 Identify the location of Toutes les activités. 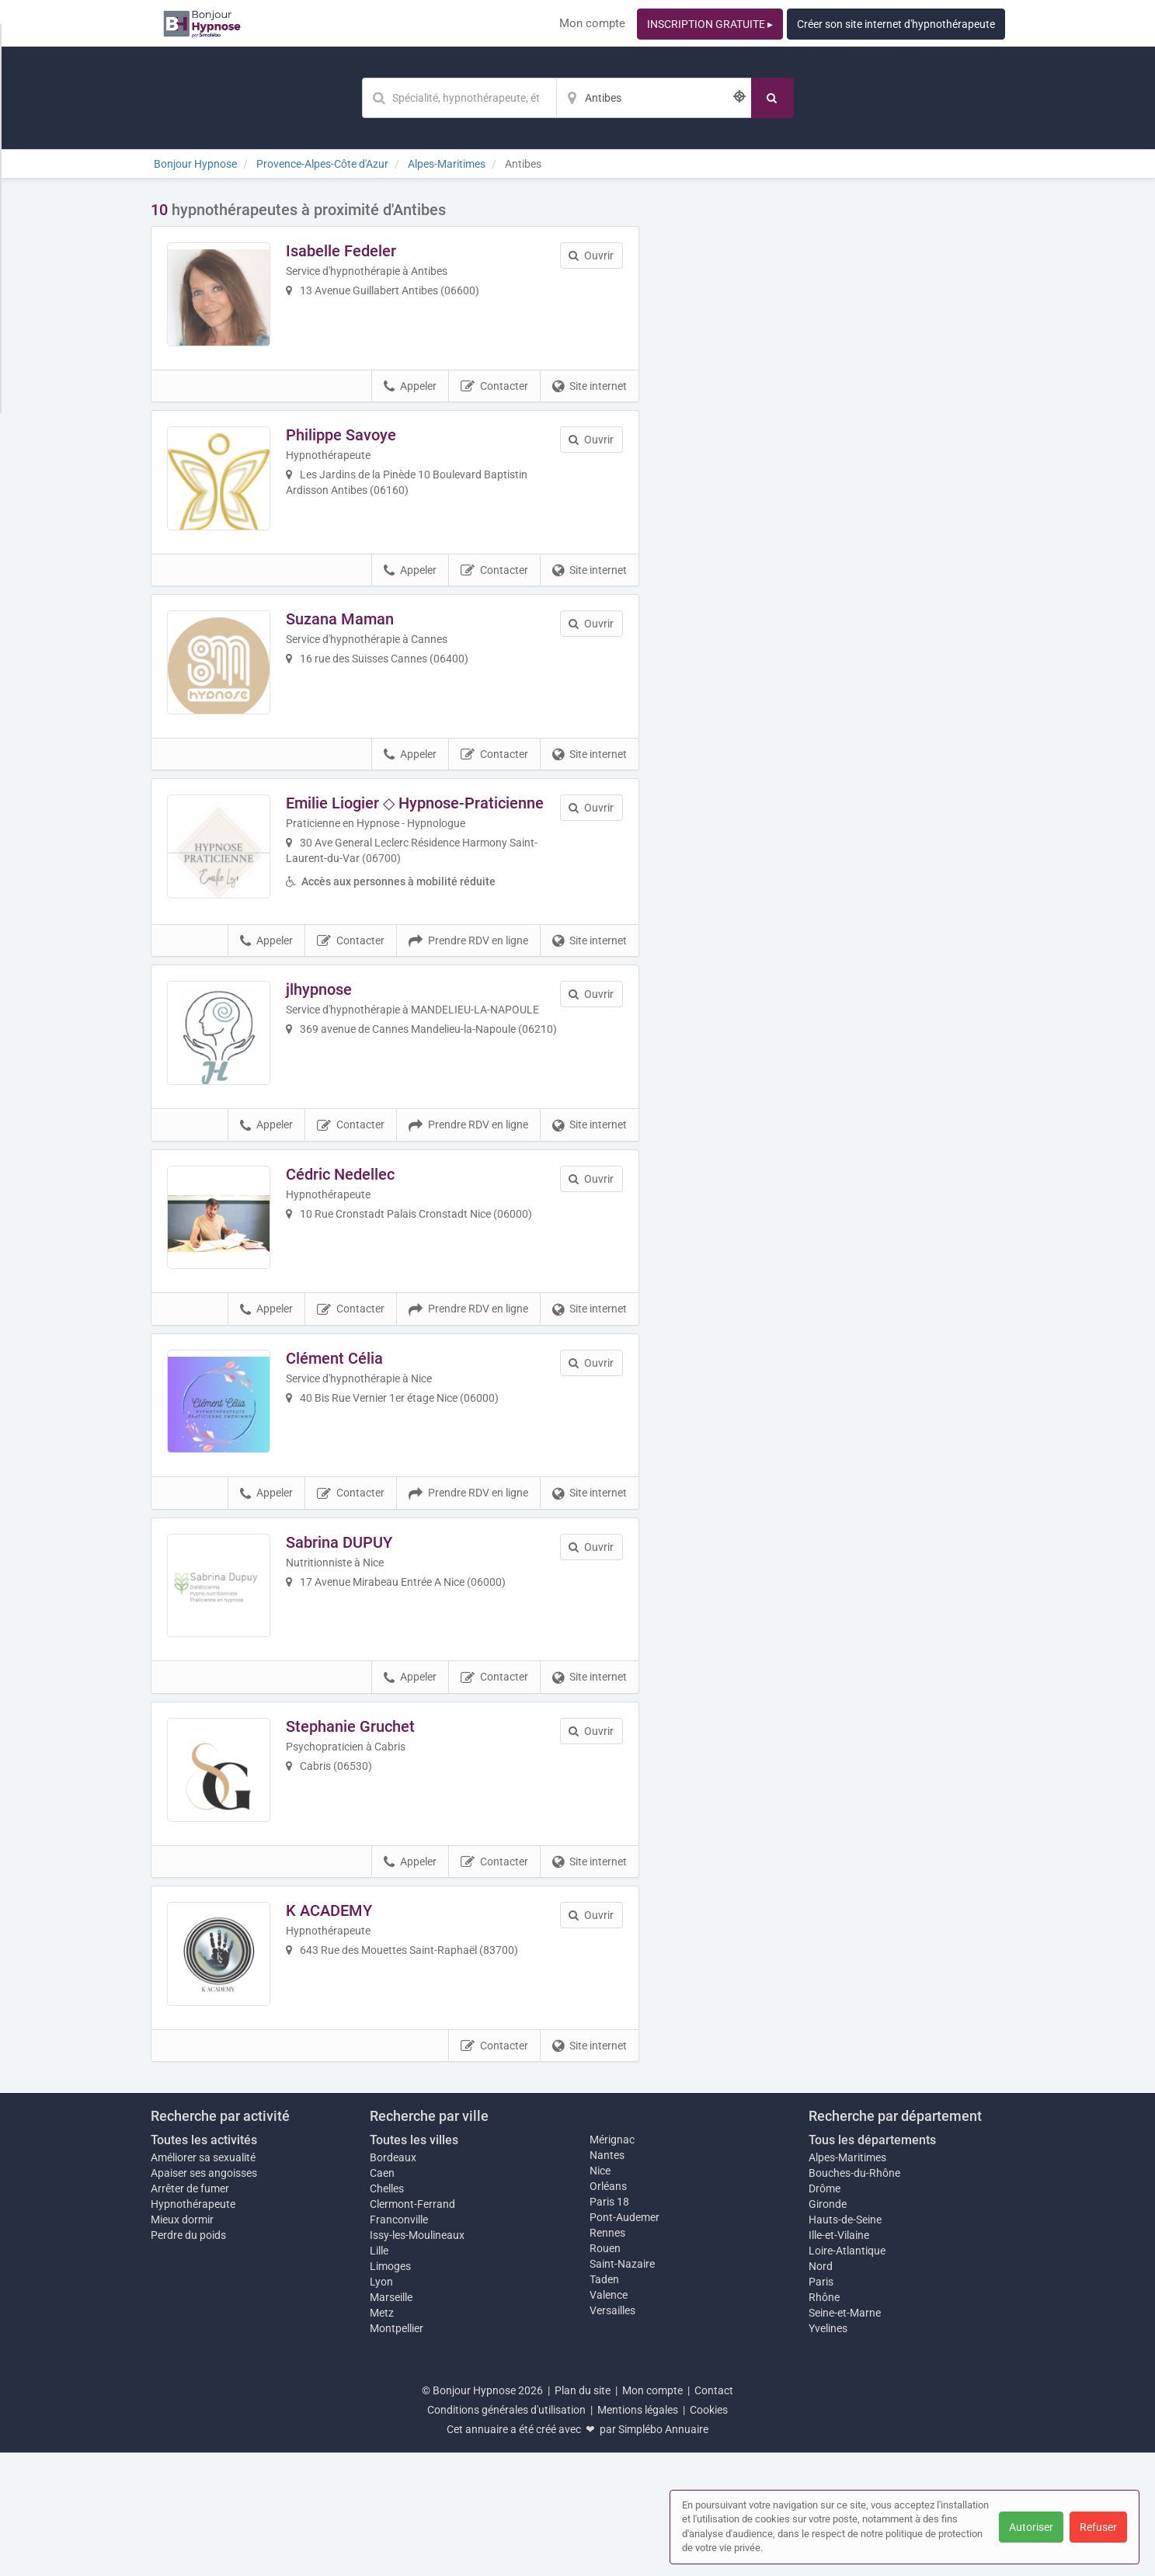
(204, 2263).